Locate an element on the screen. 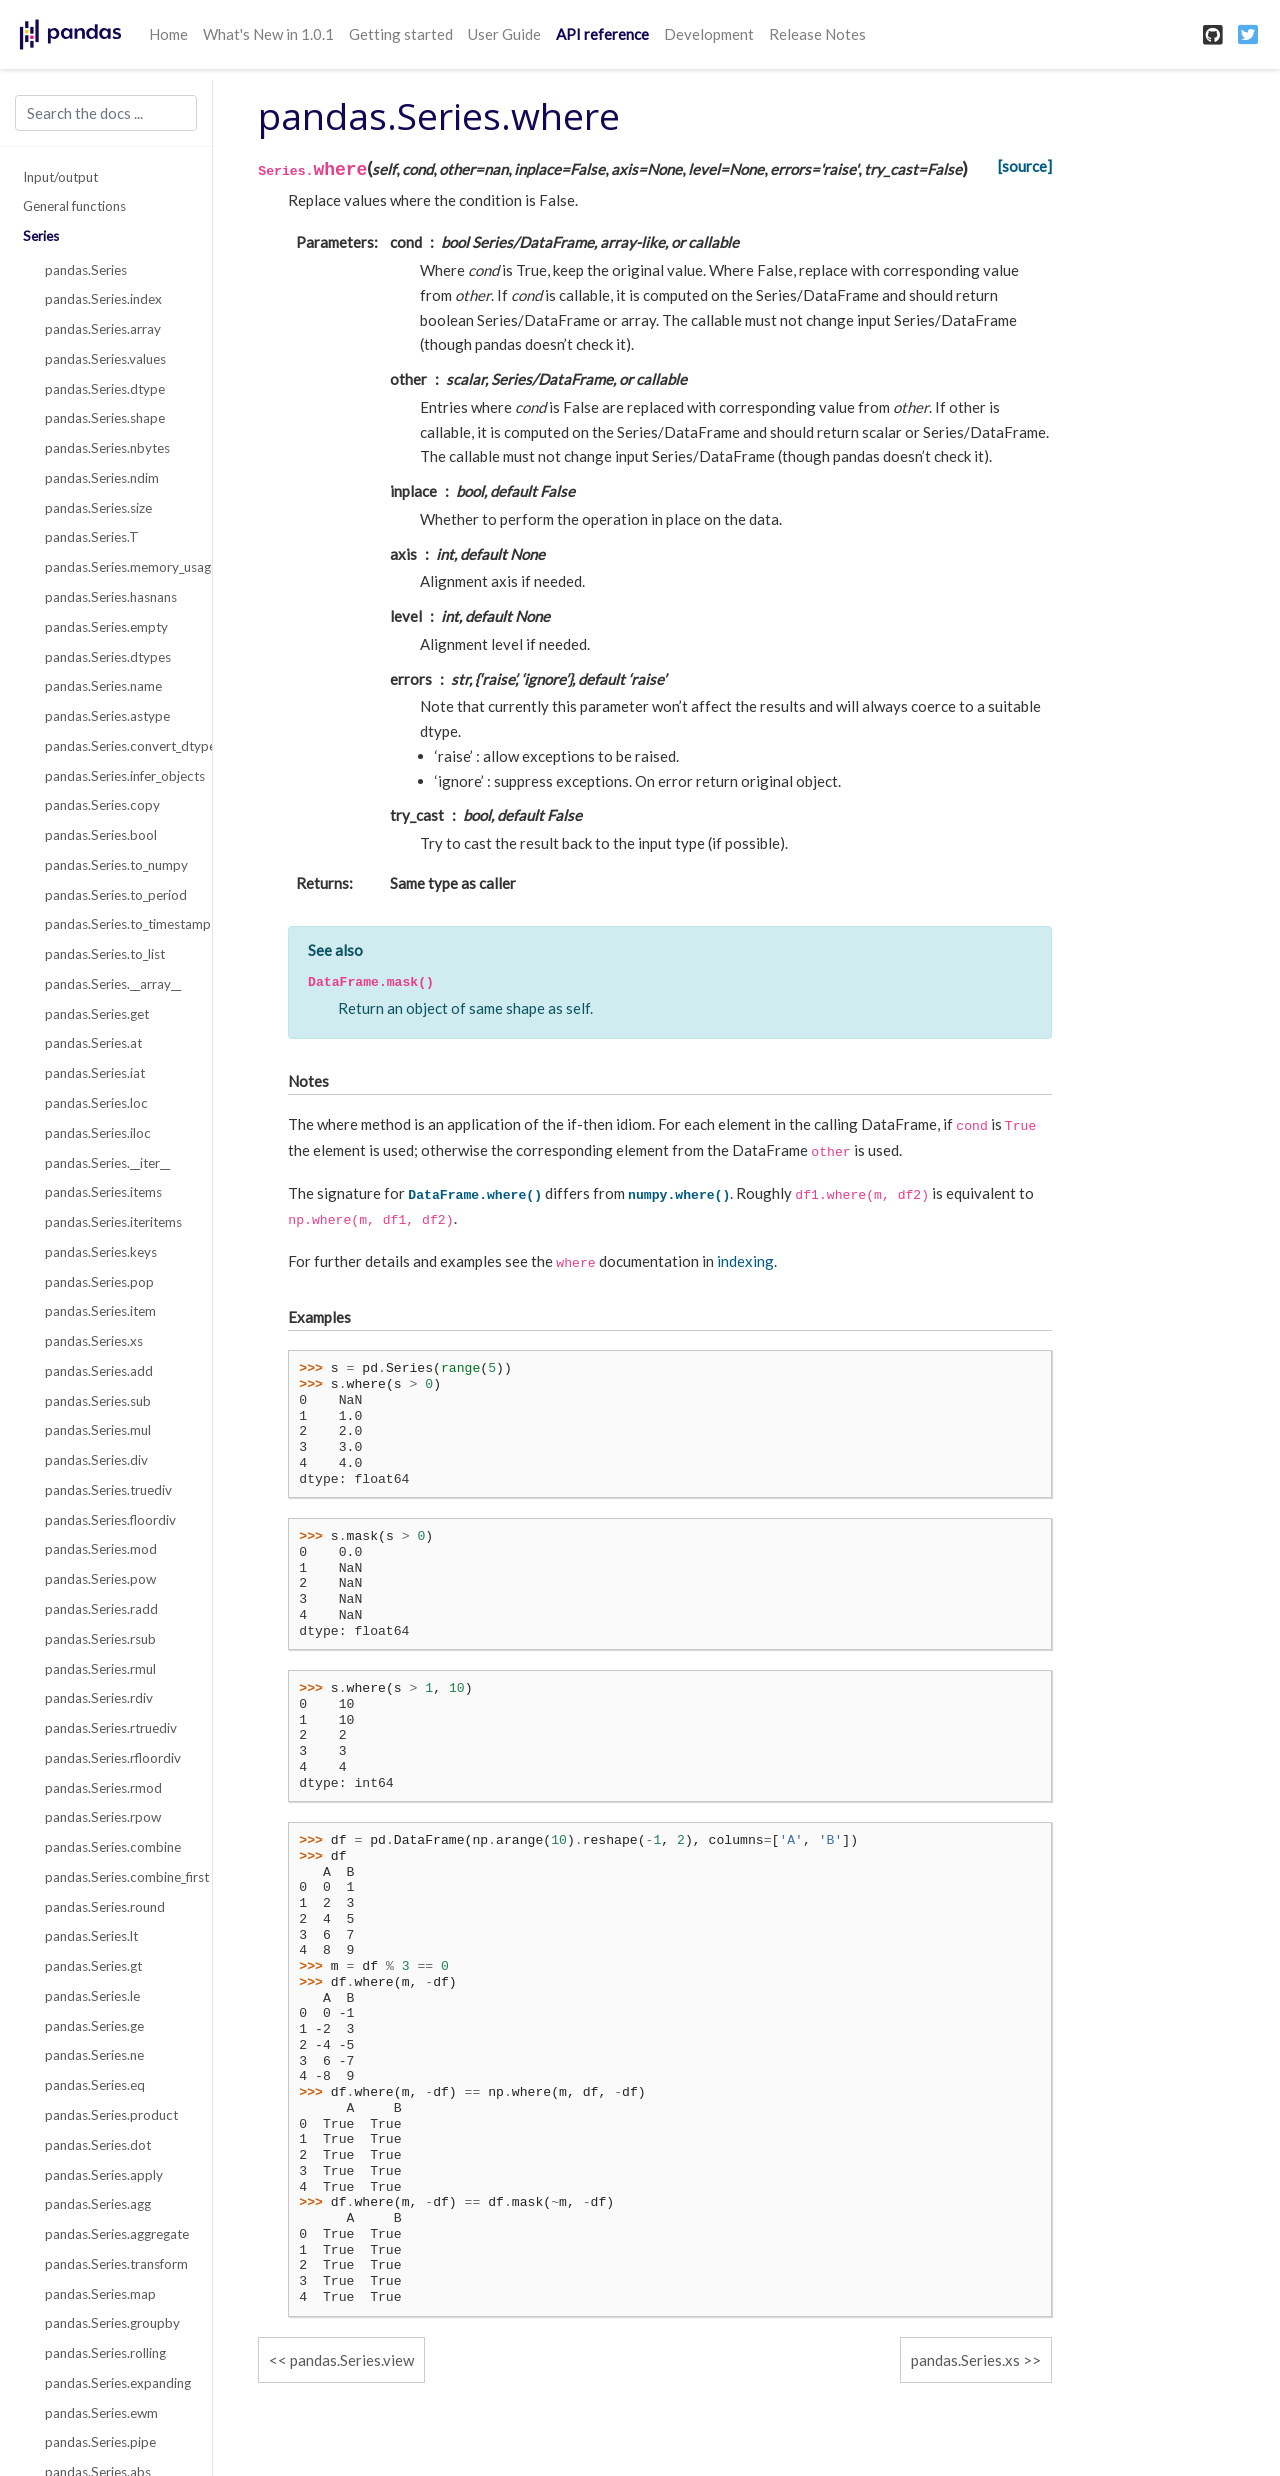  pandas.Series.lt is located at coordinates (91, 1936).